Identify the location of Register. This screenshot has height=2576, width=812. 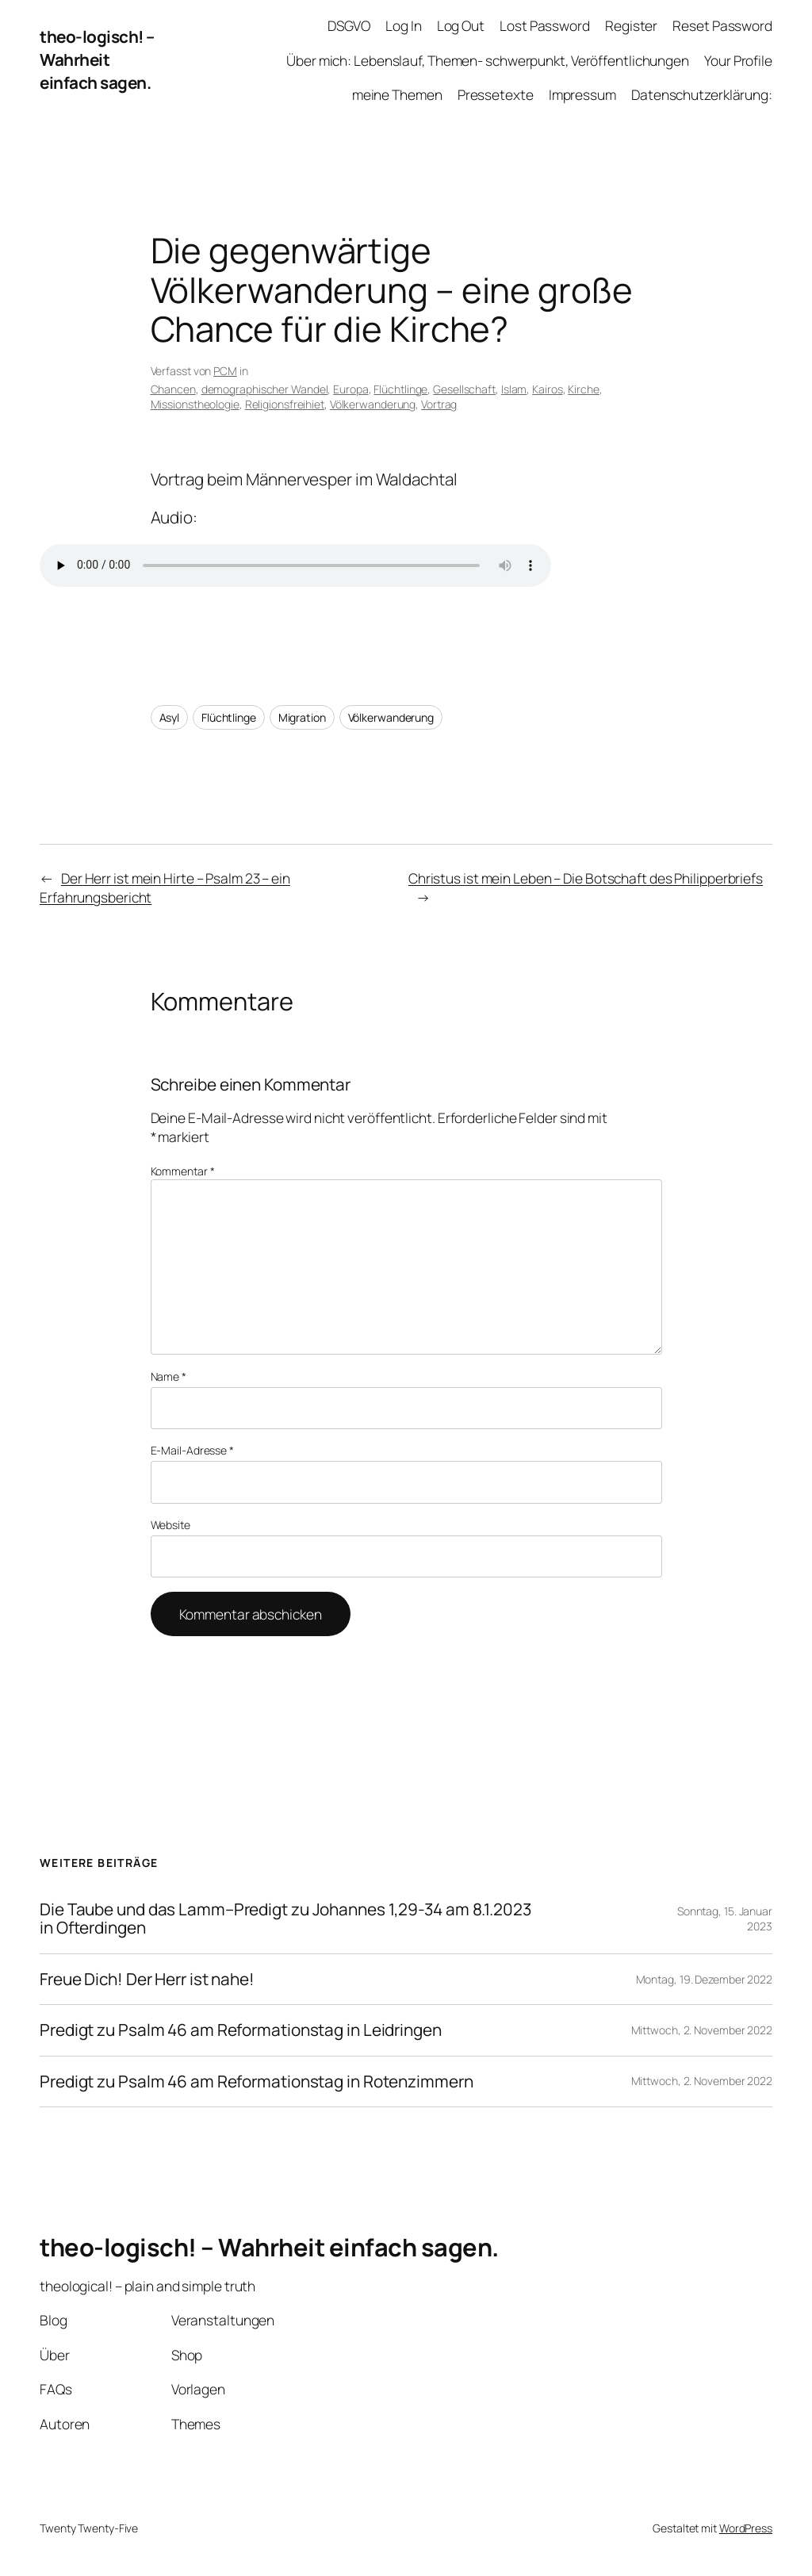
(631, 25).